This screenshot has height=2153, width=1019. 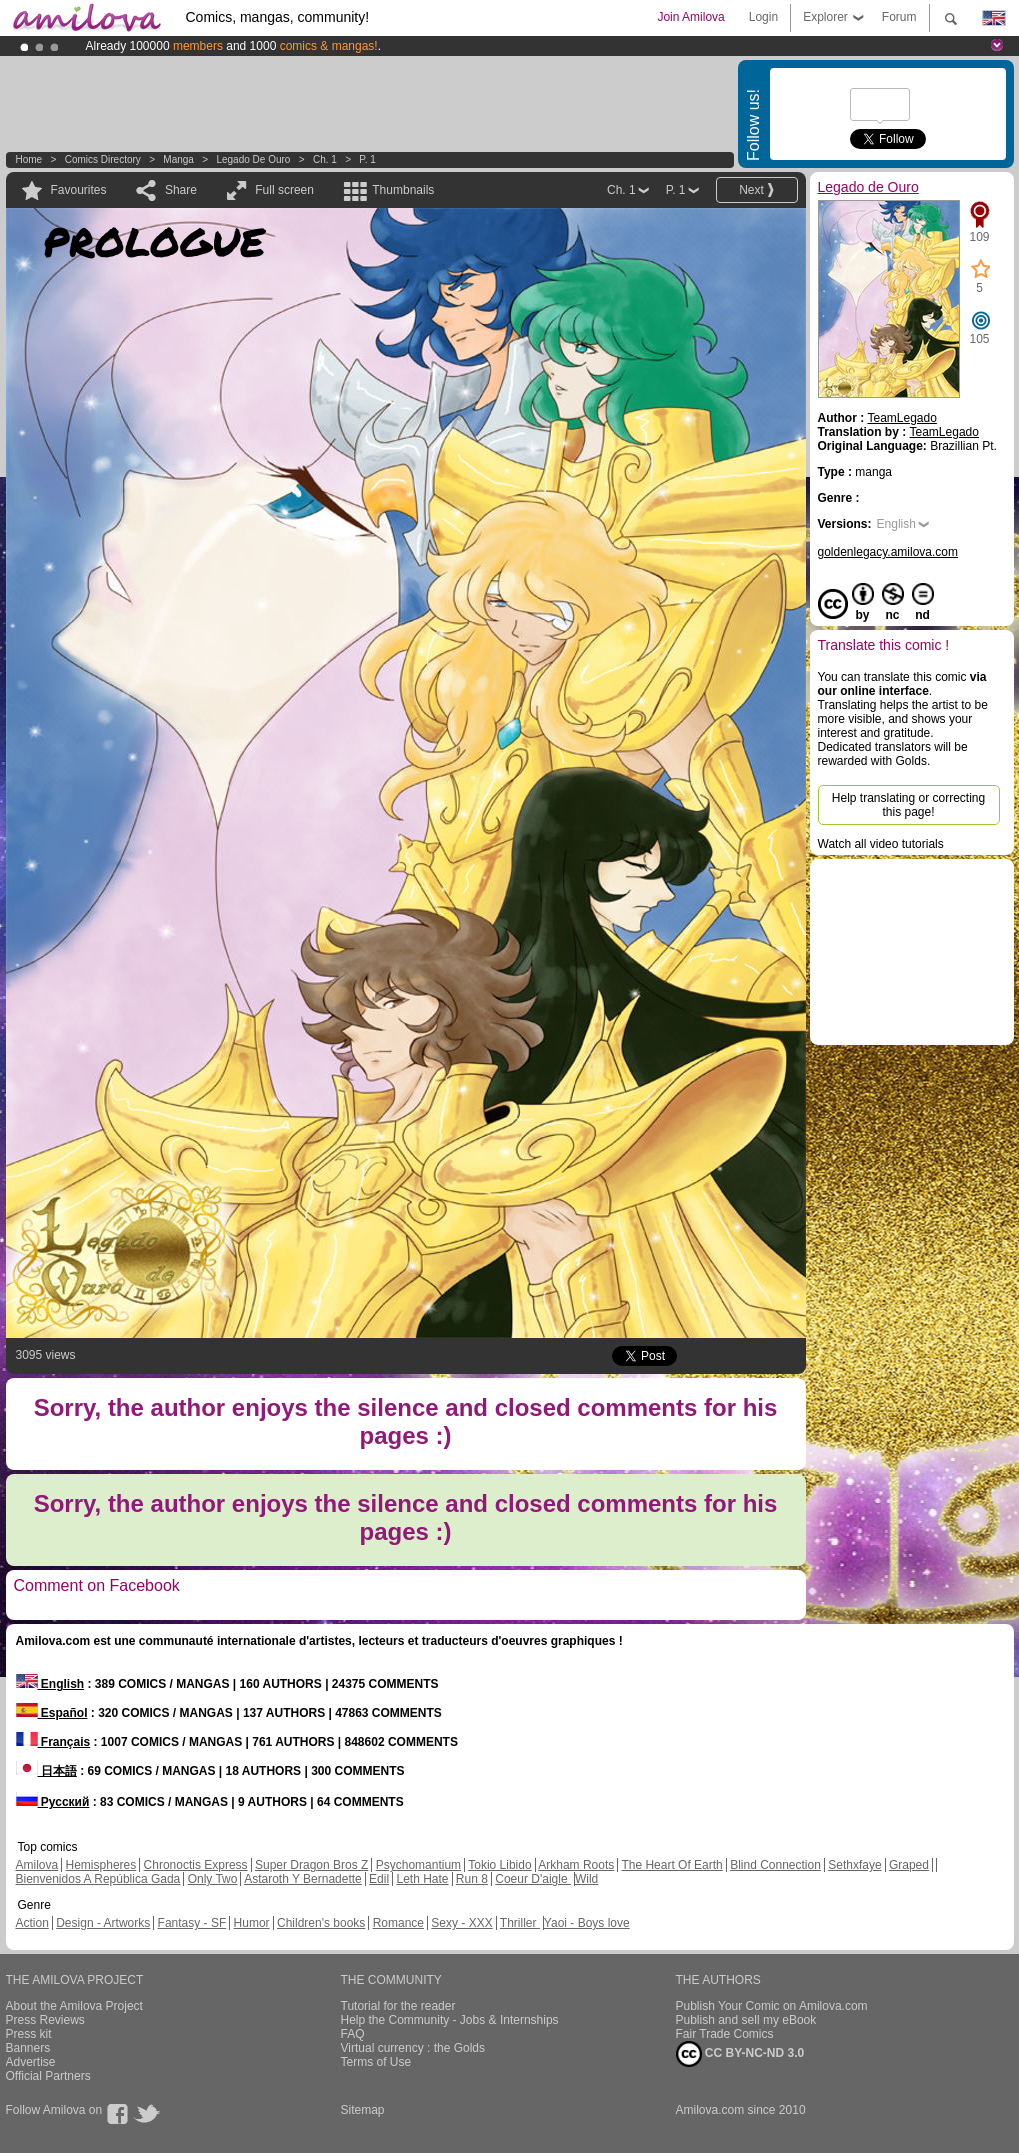 I want to click on Fair Trade Comics, so click(x=725, y=2034).